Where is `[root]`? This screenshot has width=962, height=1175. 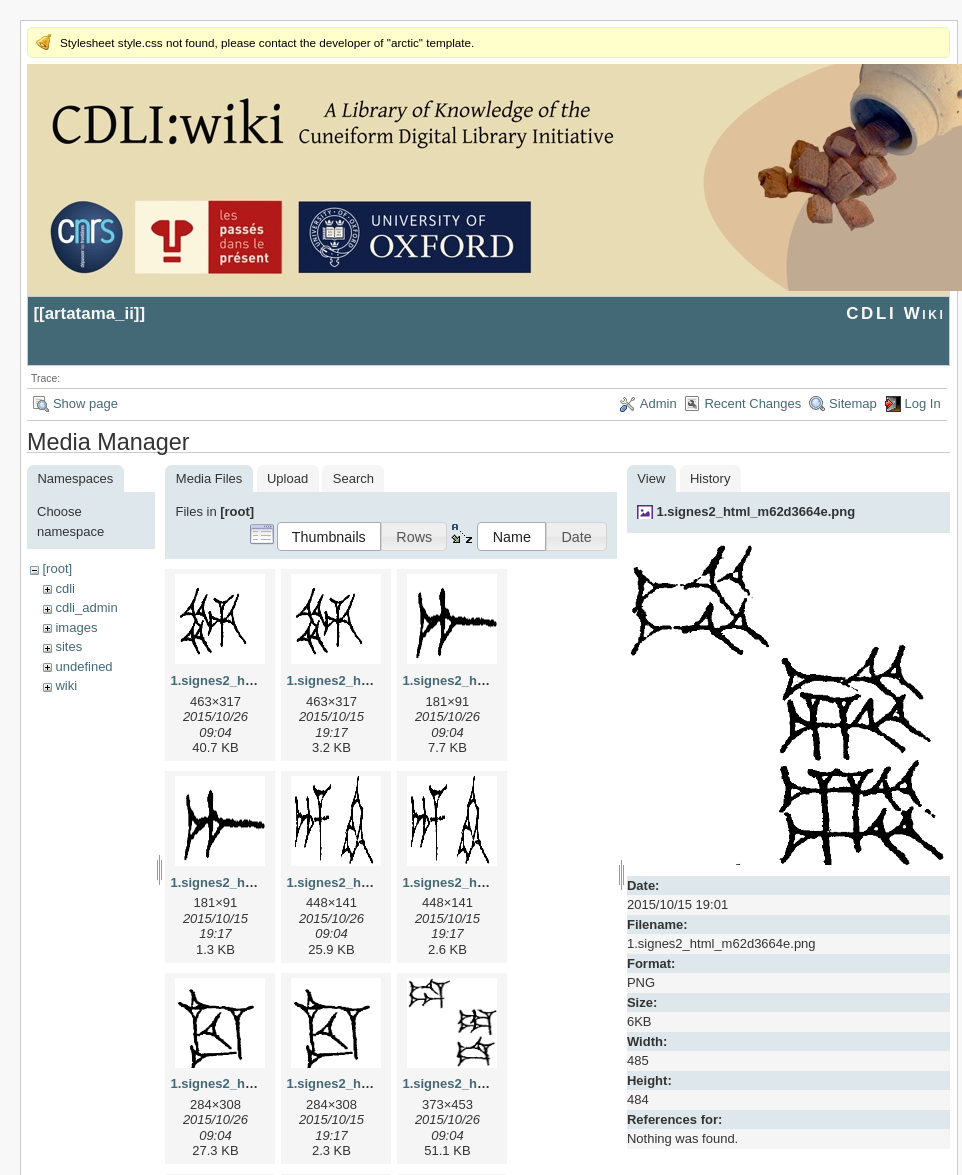
[root] is located at coordinates (57, 568).